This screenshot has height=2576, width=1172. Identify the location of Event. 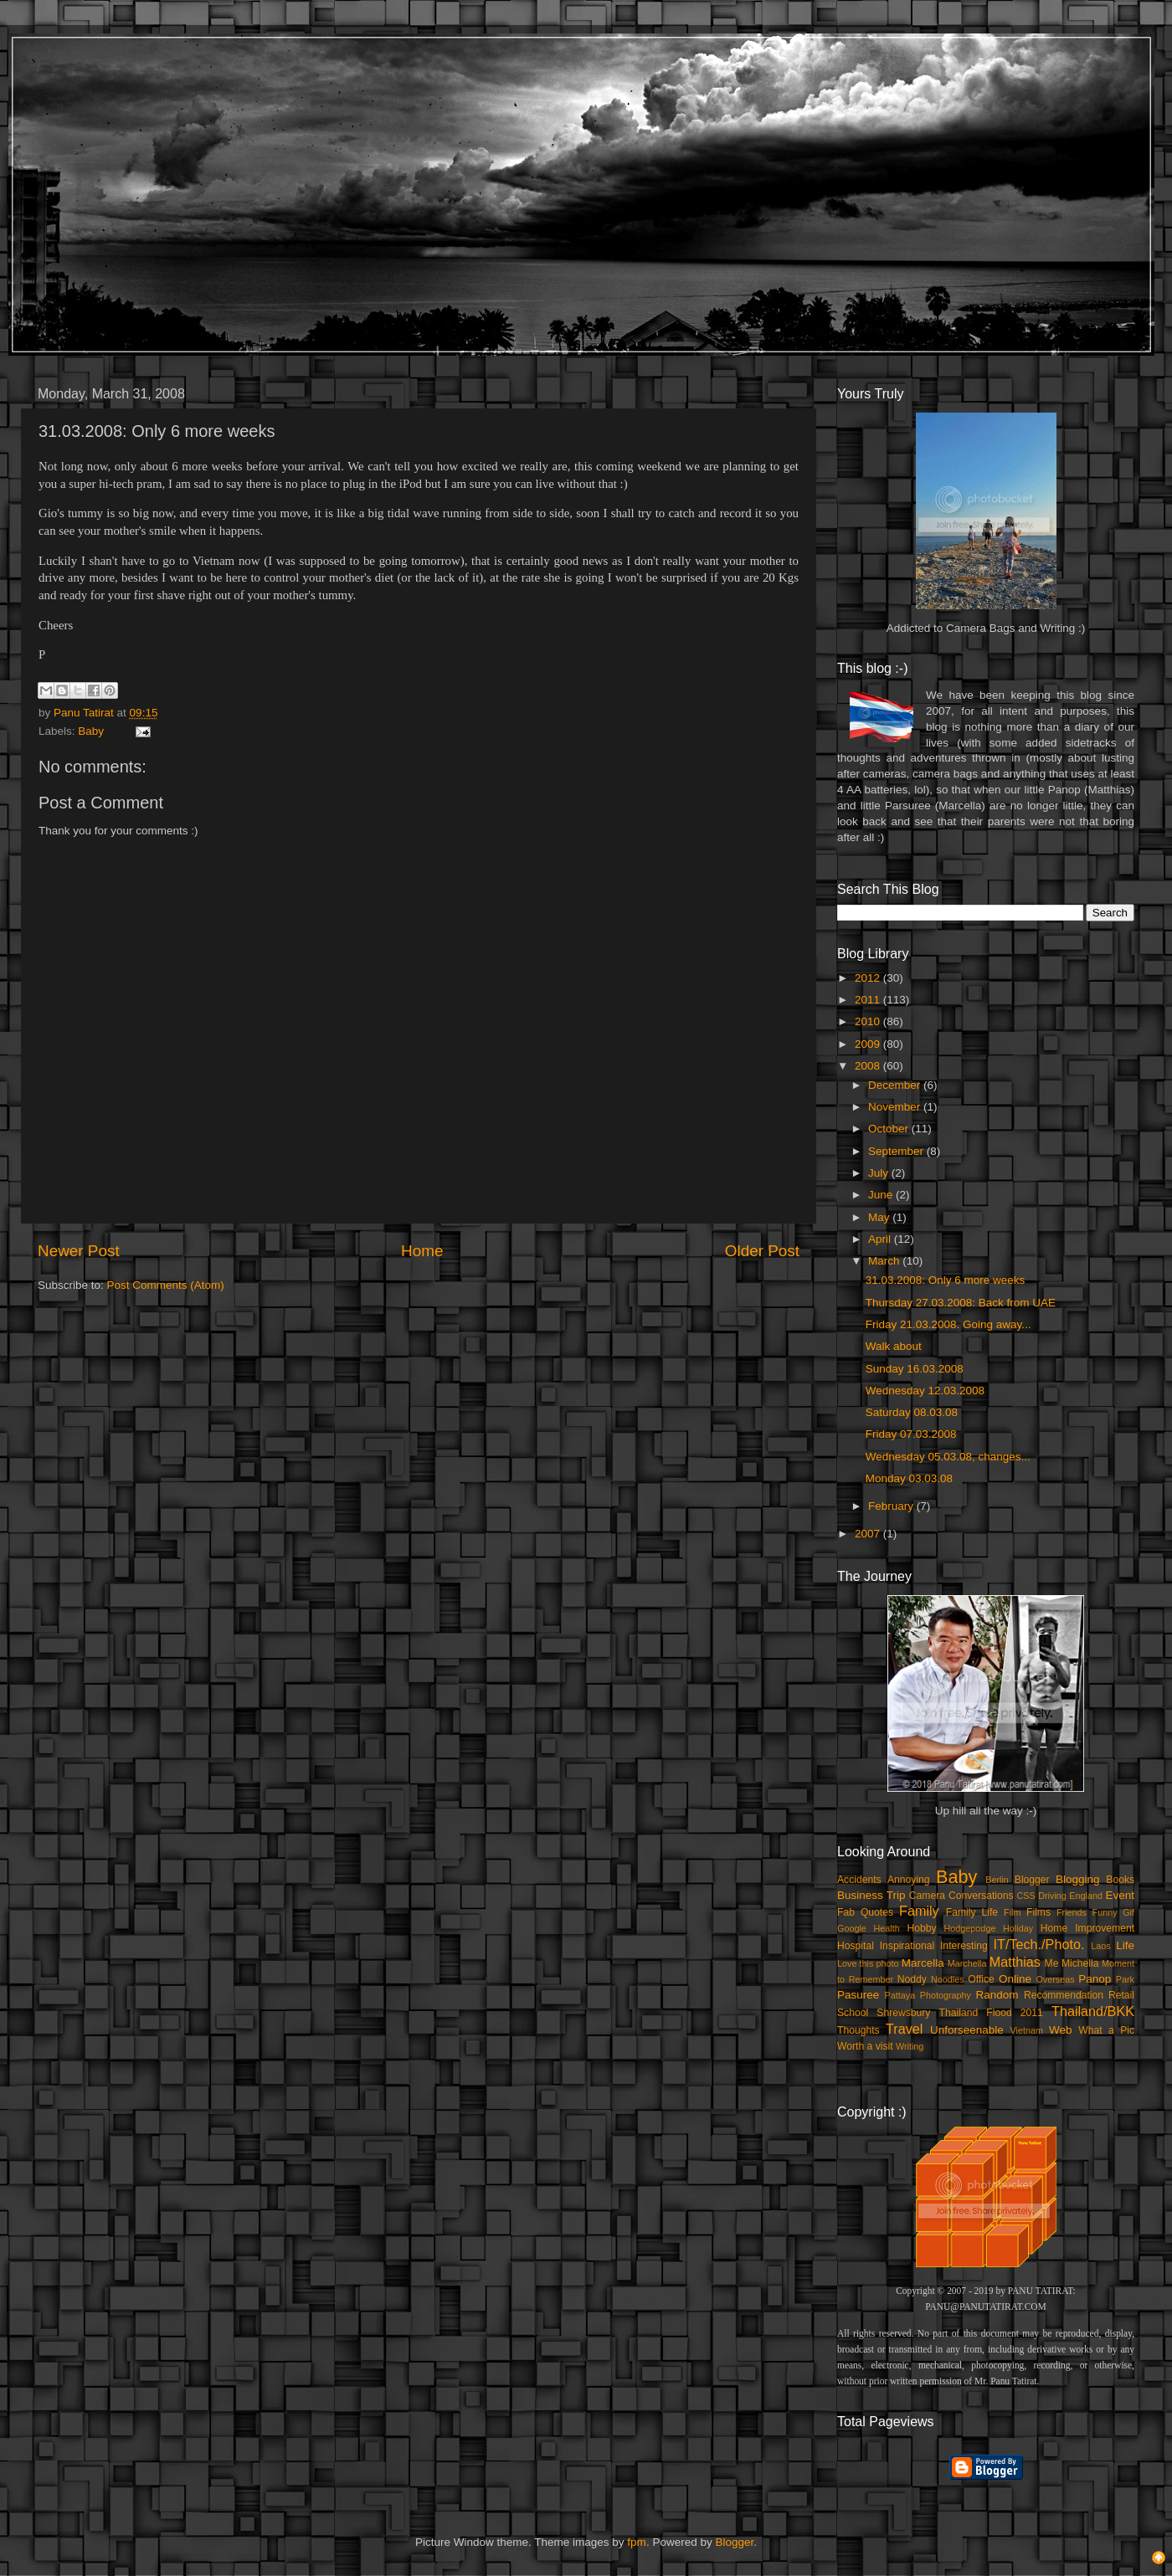
(1119, 1895).